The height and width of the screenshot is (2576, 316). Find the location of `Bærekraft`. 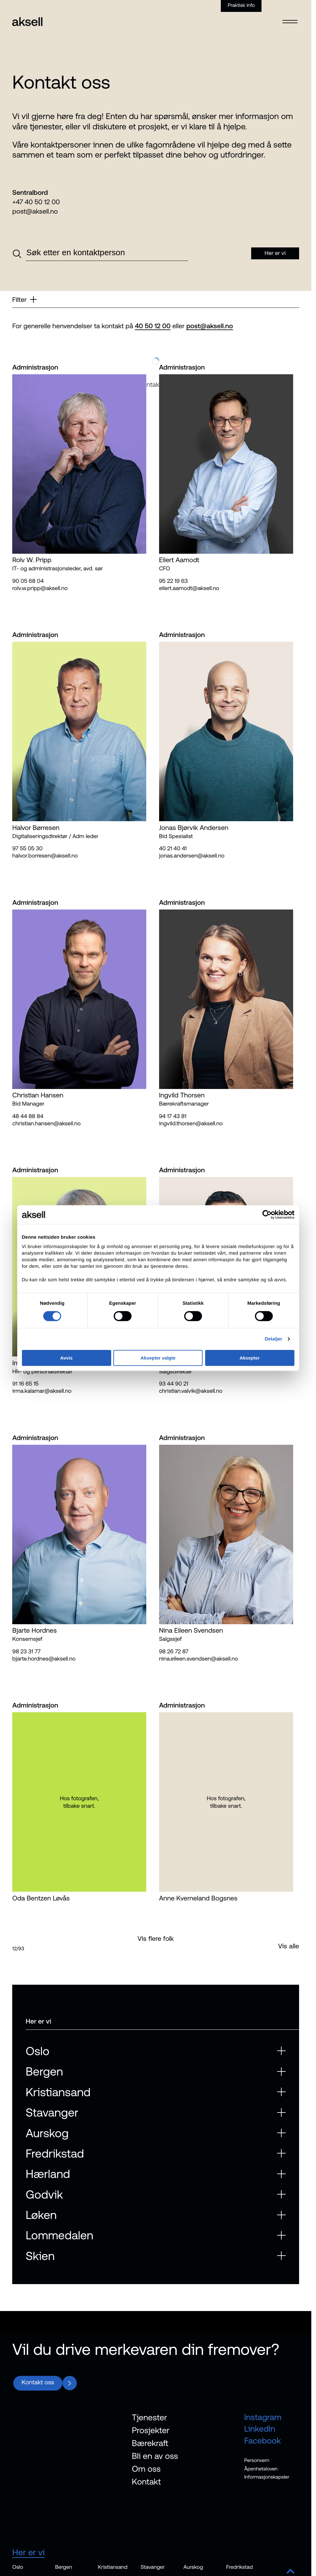

Bærekraft is located at coordinates (150, 2443).